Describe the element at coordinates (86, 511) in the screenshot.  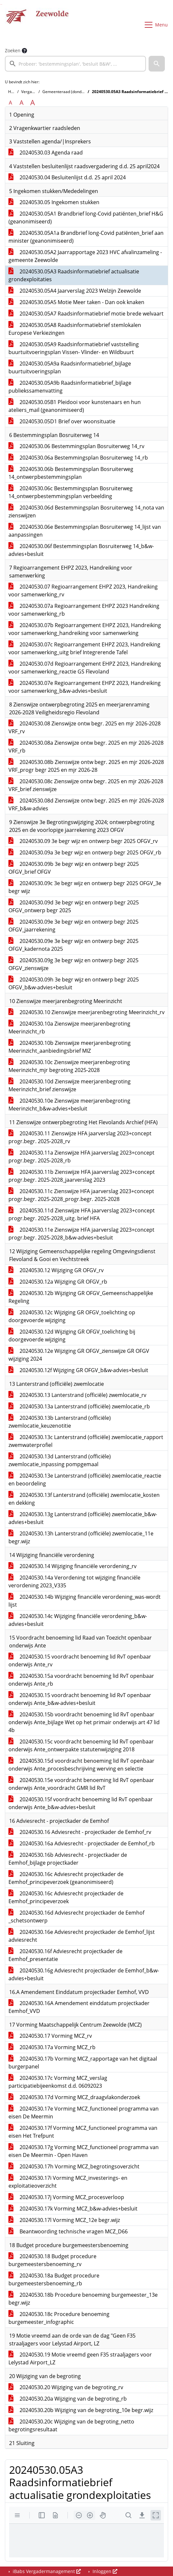
I see `20240530.06d Bestemmingsplan Bosruiterweg 14_nota van zienswijzen` at that location.